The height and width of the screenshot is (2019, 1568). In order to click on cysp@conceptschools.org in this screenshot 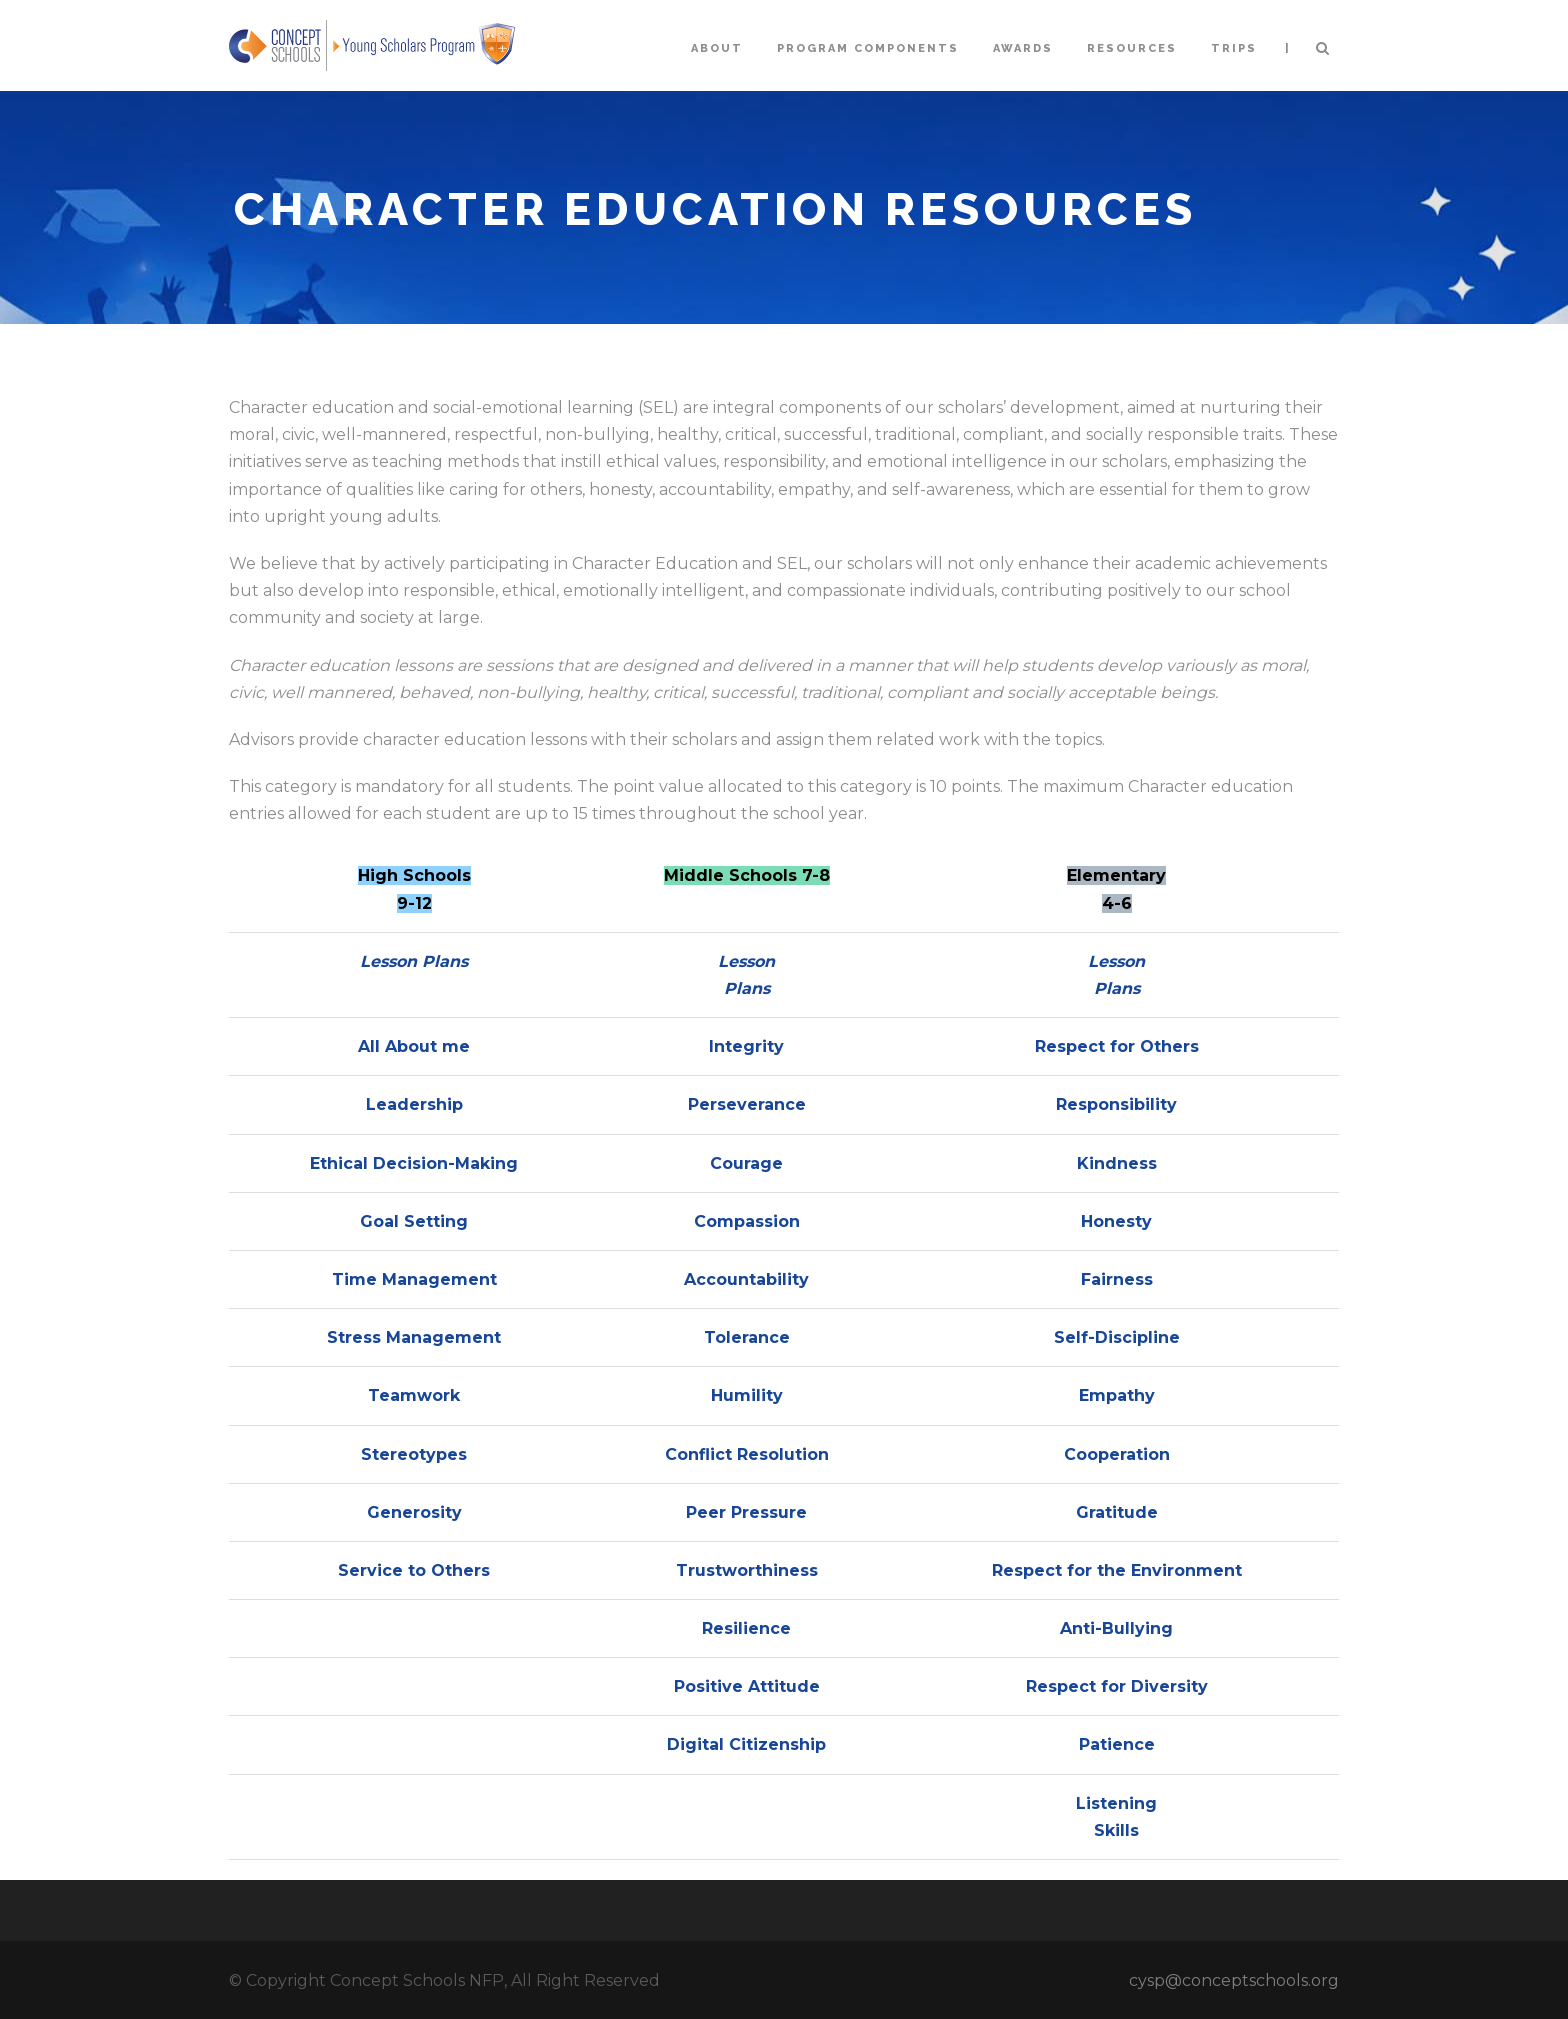, I will do `click(1234, 1980)`.